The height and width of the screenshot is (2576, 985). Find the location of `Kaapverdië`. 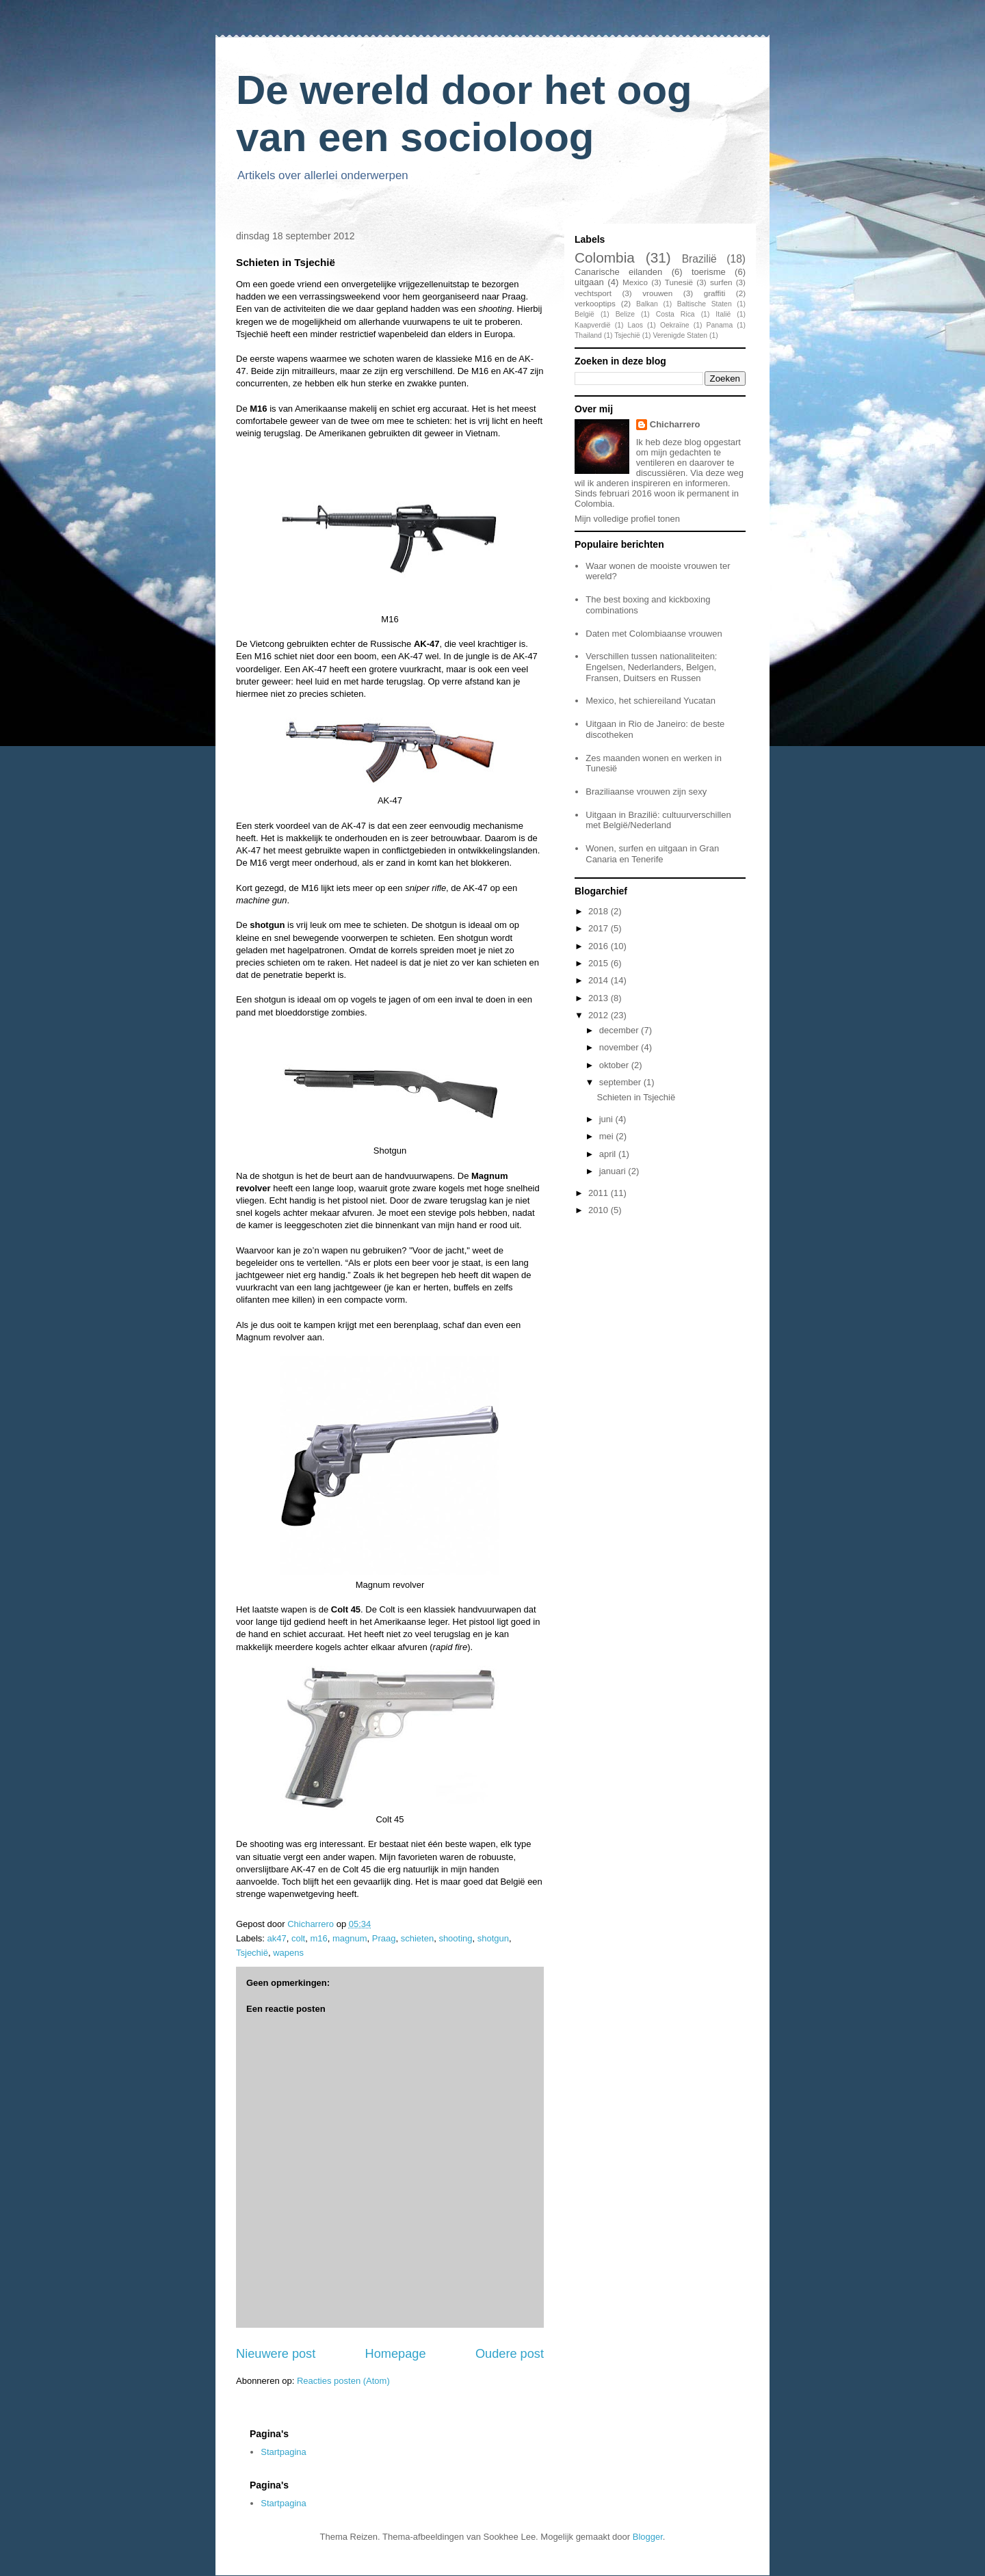

Kaapverdië is located at coordinates (593, 325).